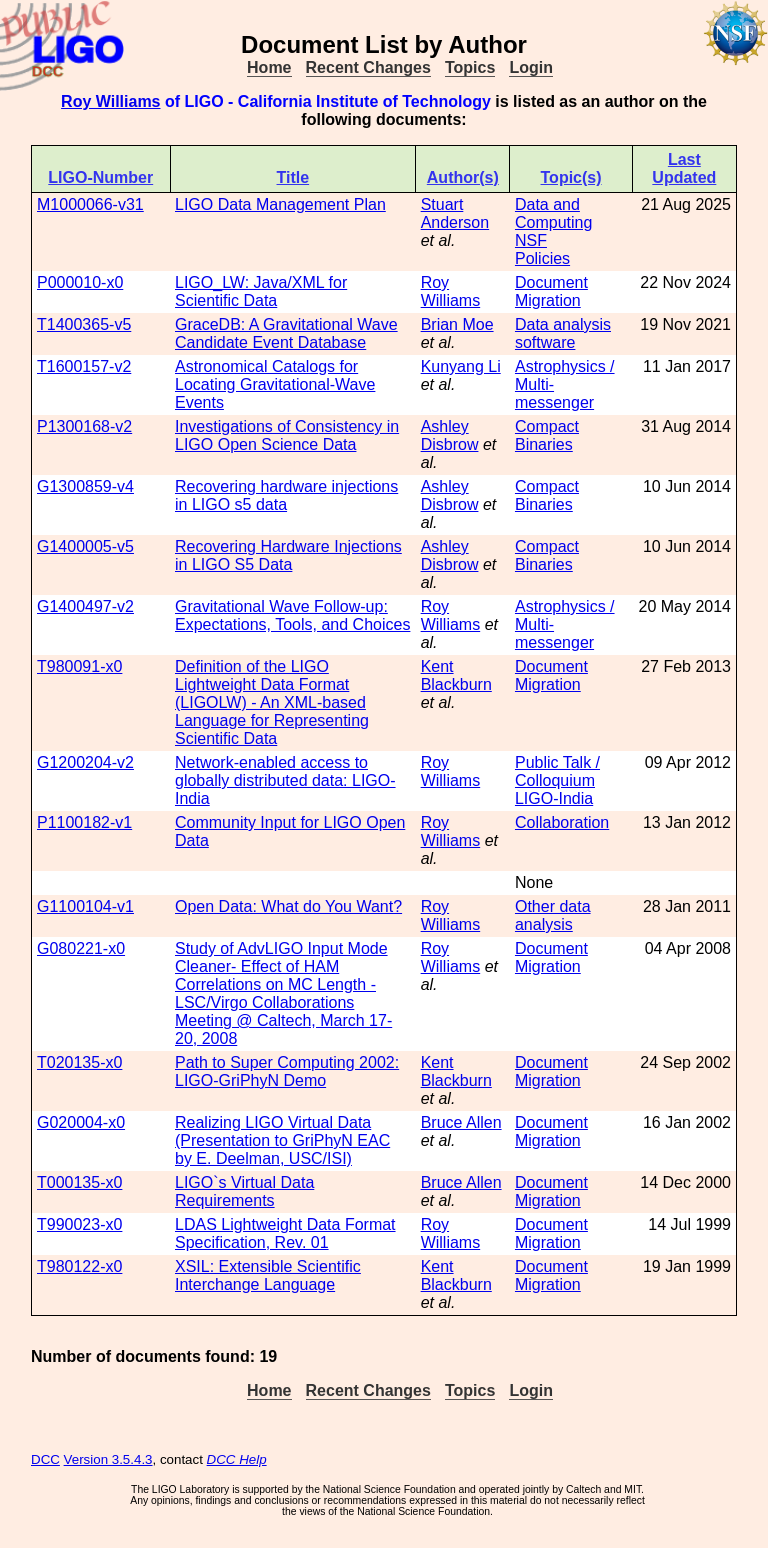 The image size is (768, 1548). I want to click on Definition of the LIGO Lightweight Data Format (LIGOLW) - An XML-based Language for Representing Scientific Data, so click(272, 702).